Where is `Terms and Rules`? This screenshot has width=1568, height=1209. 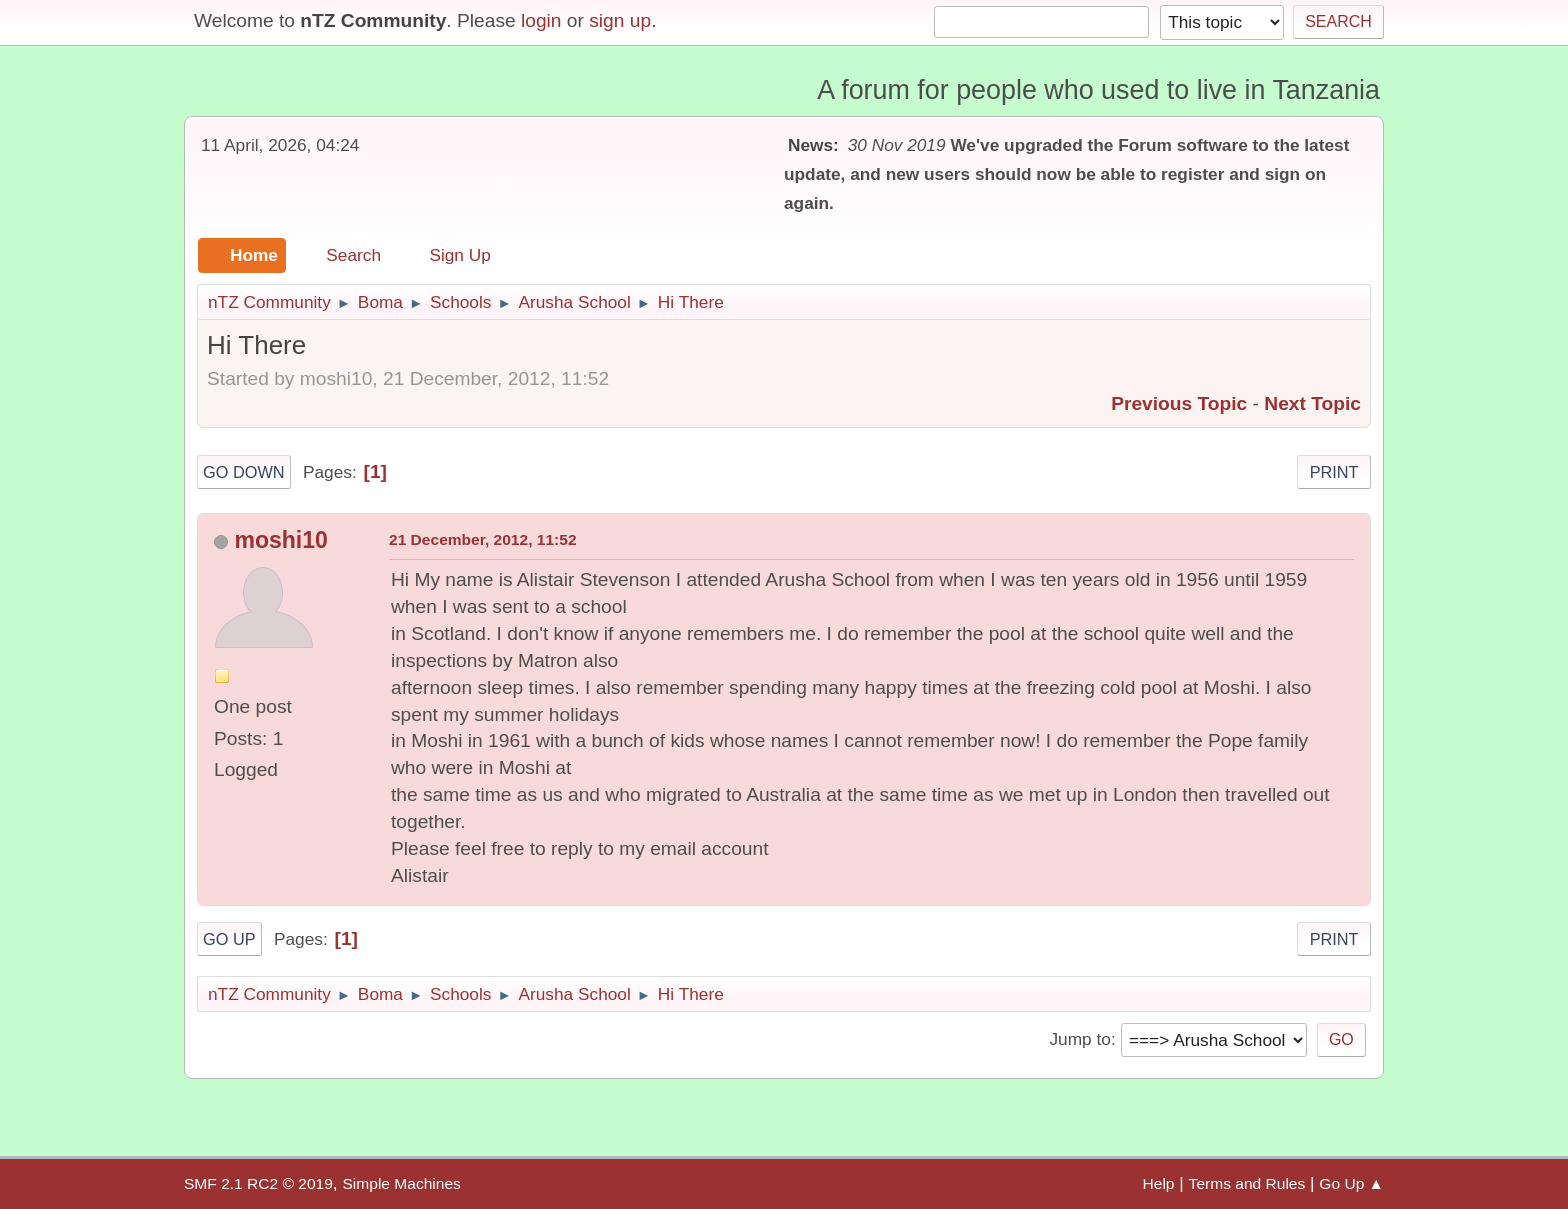
Terms and Rules is located at coordinates (1247, 1183).